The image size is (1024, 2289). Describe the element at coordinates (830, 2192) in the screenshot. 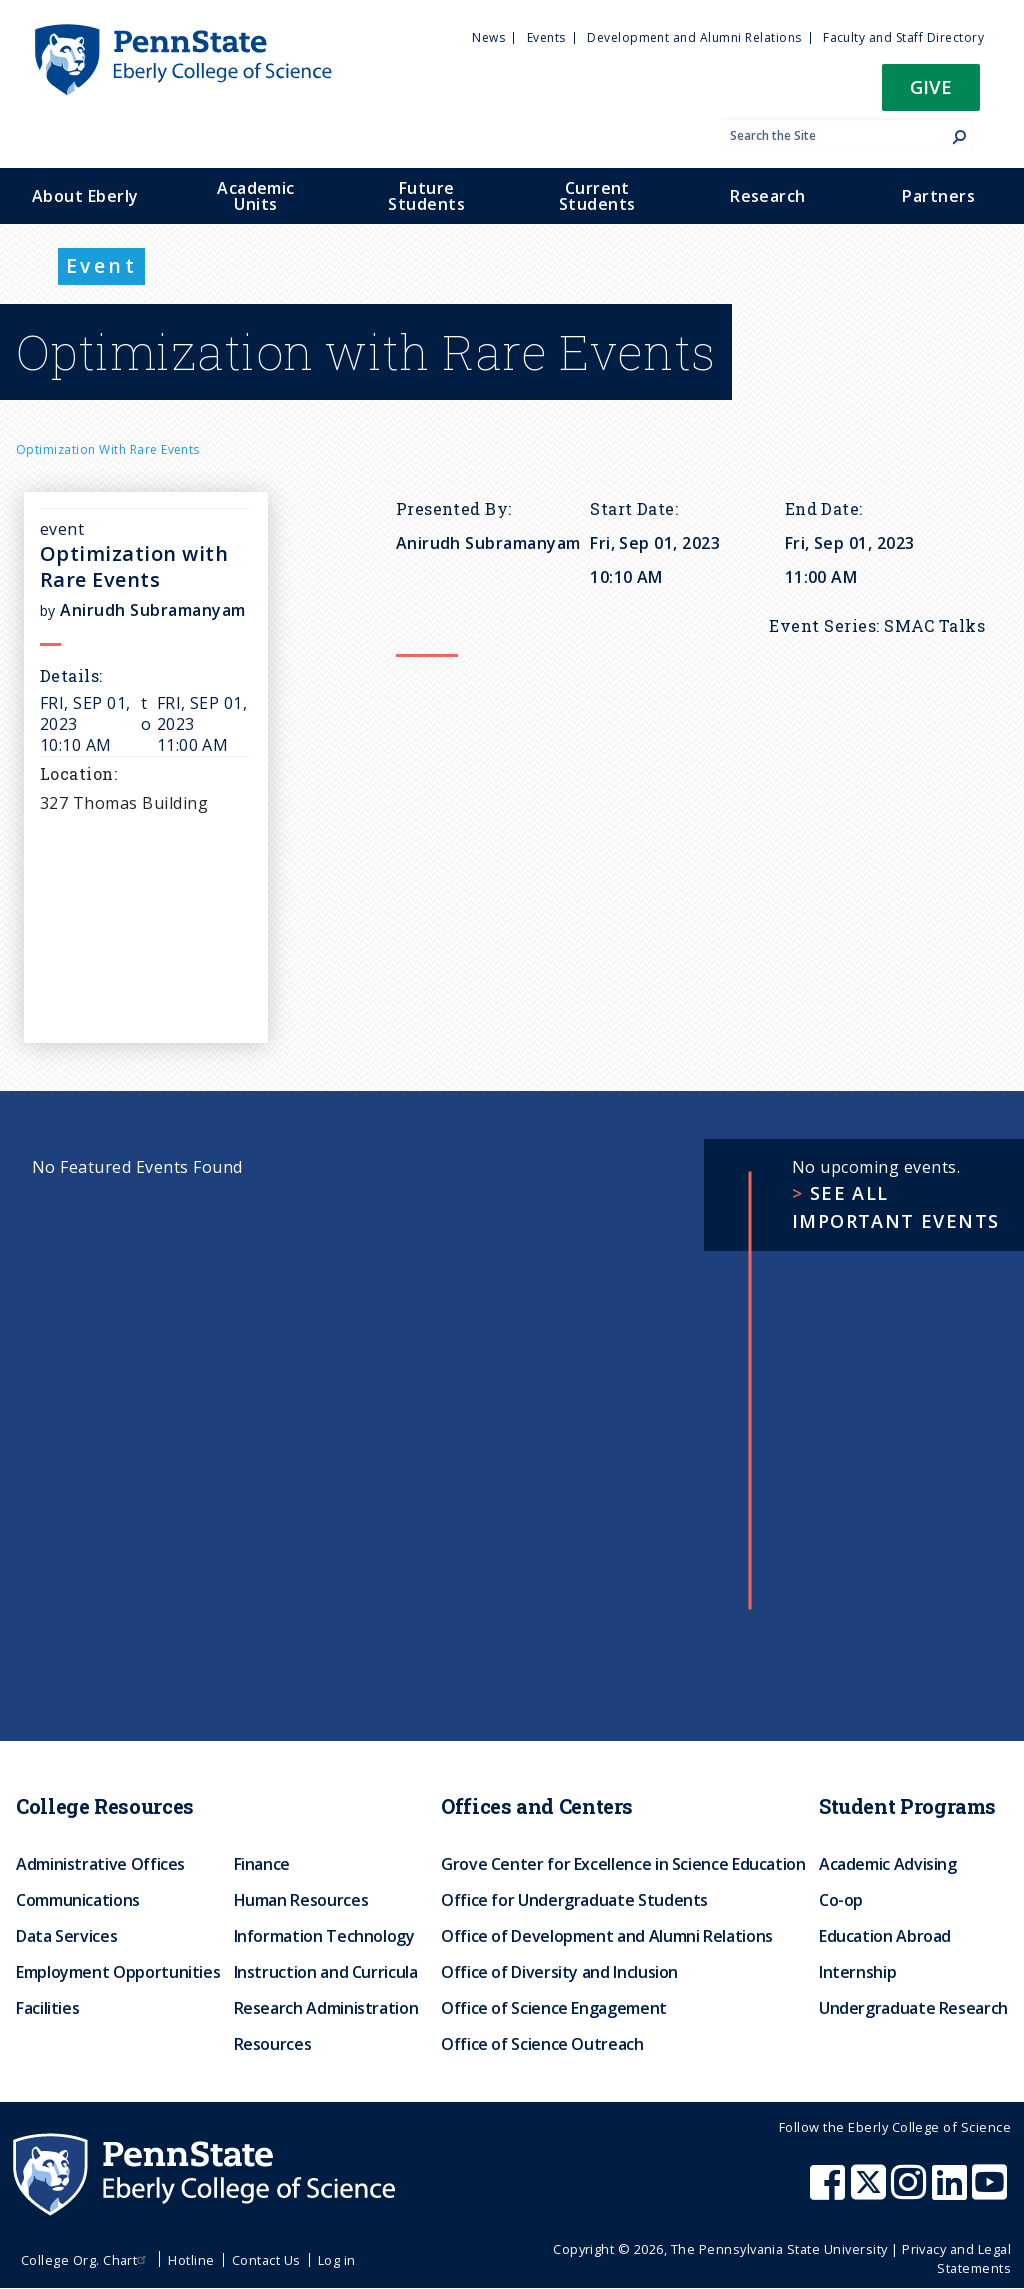

I see `[Penn State Eberly College of Science Facebook]` at that location.